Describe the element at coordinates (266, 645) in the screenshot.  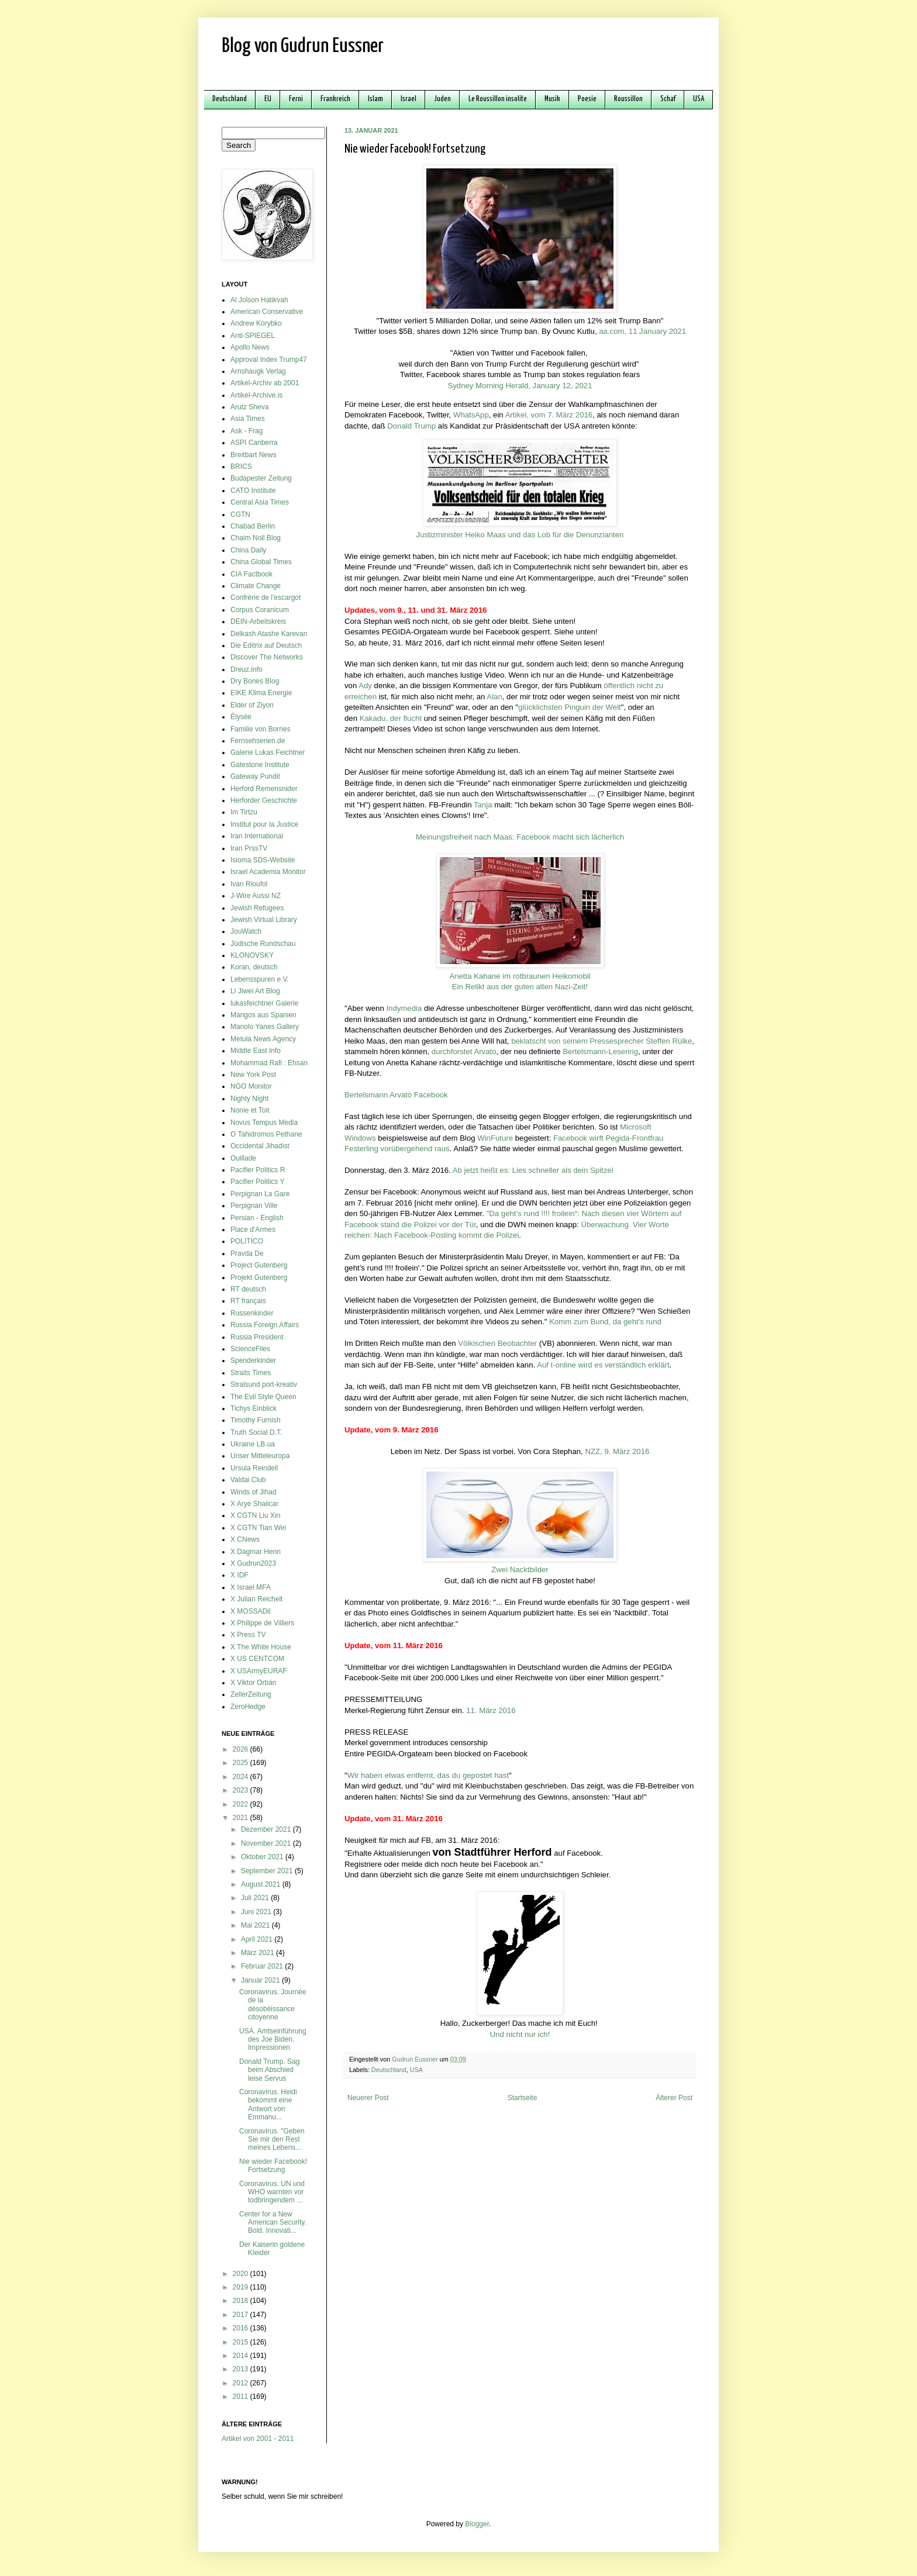
I see `Die Editrix auf Deutsch` at that location.